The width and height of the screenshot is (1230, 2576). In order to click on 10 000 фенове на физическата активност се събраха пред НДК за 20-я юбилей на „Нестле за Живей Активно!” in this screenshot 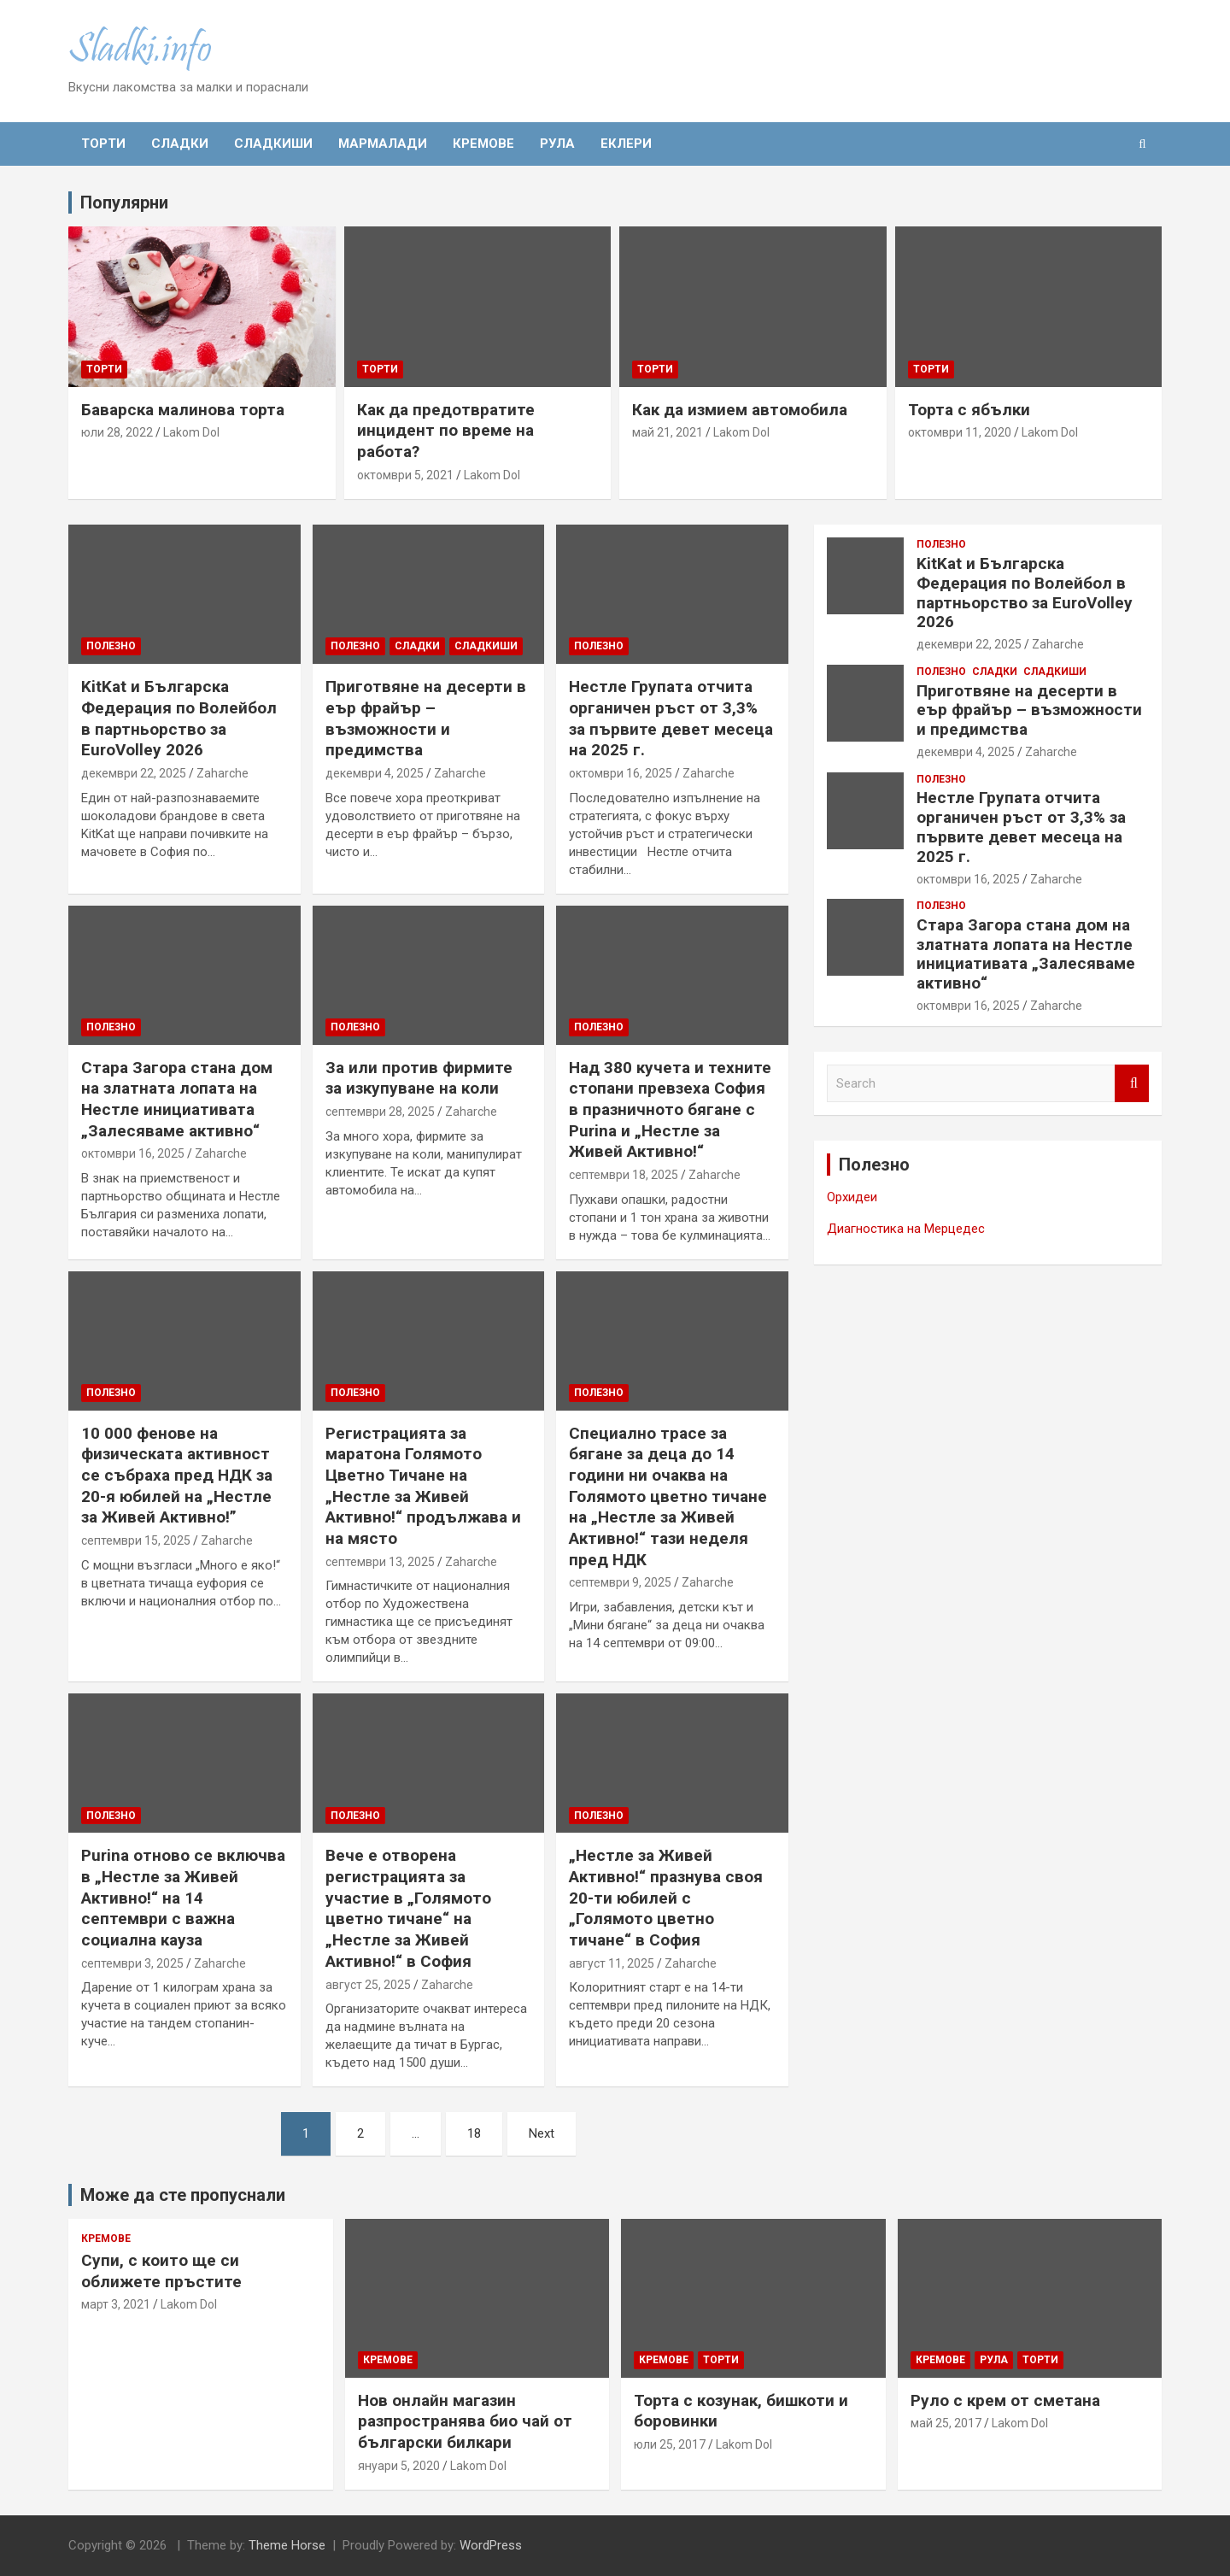, I will do `click(176, 1475)`.